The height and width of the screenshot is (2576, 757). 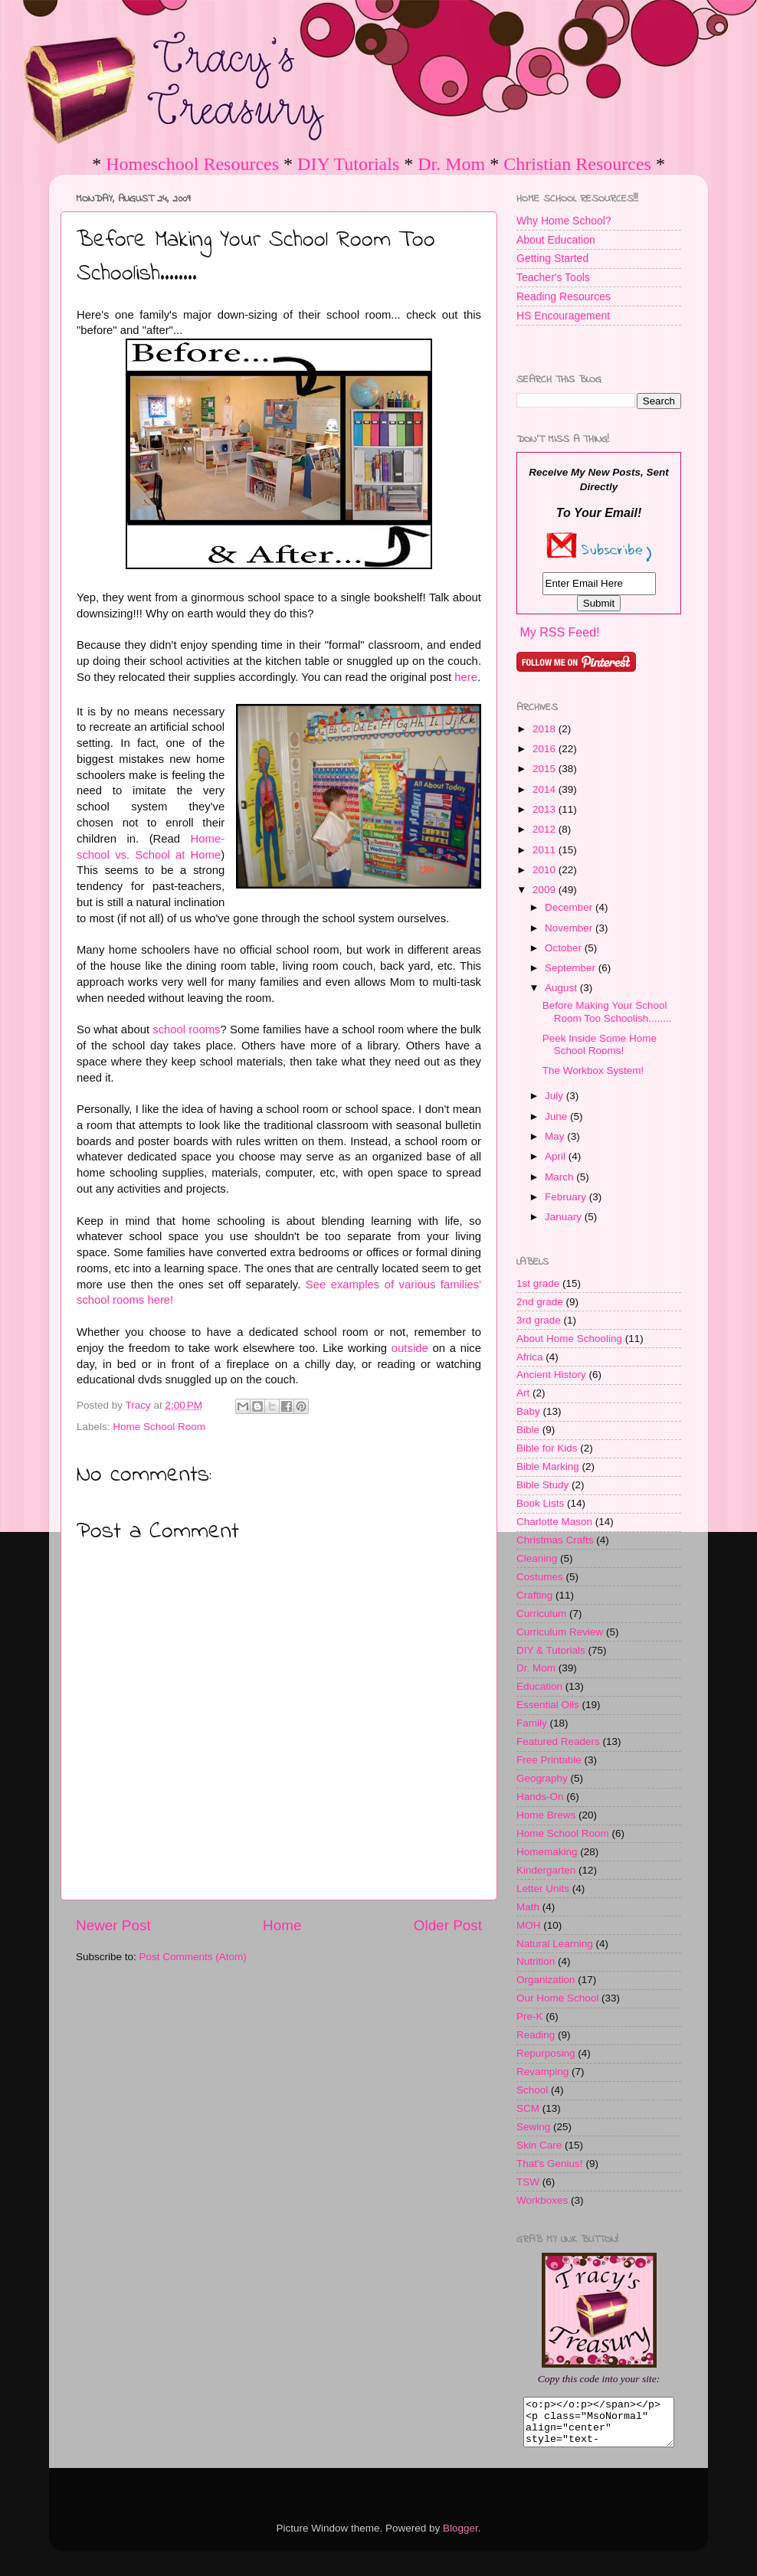 What do you see at coordinates (448, 1925) in the screenshot?
I see `Older Post` at bounding box center [448, 1925].